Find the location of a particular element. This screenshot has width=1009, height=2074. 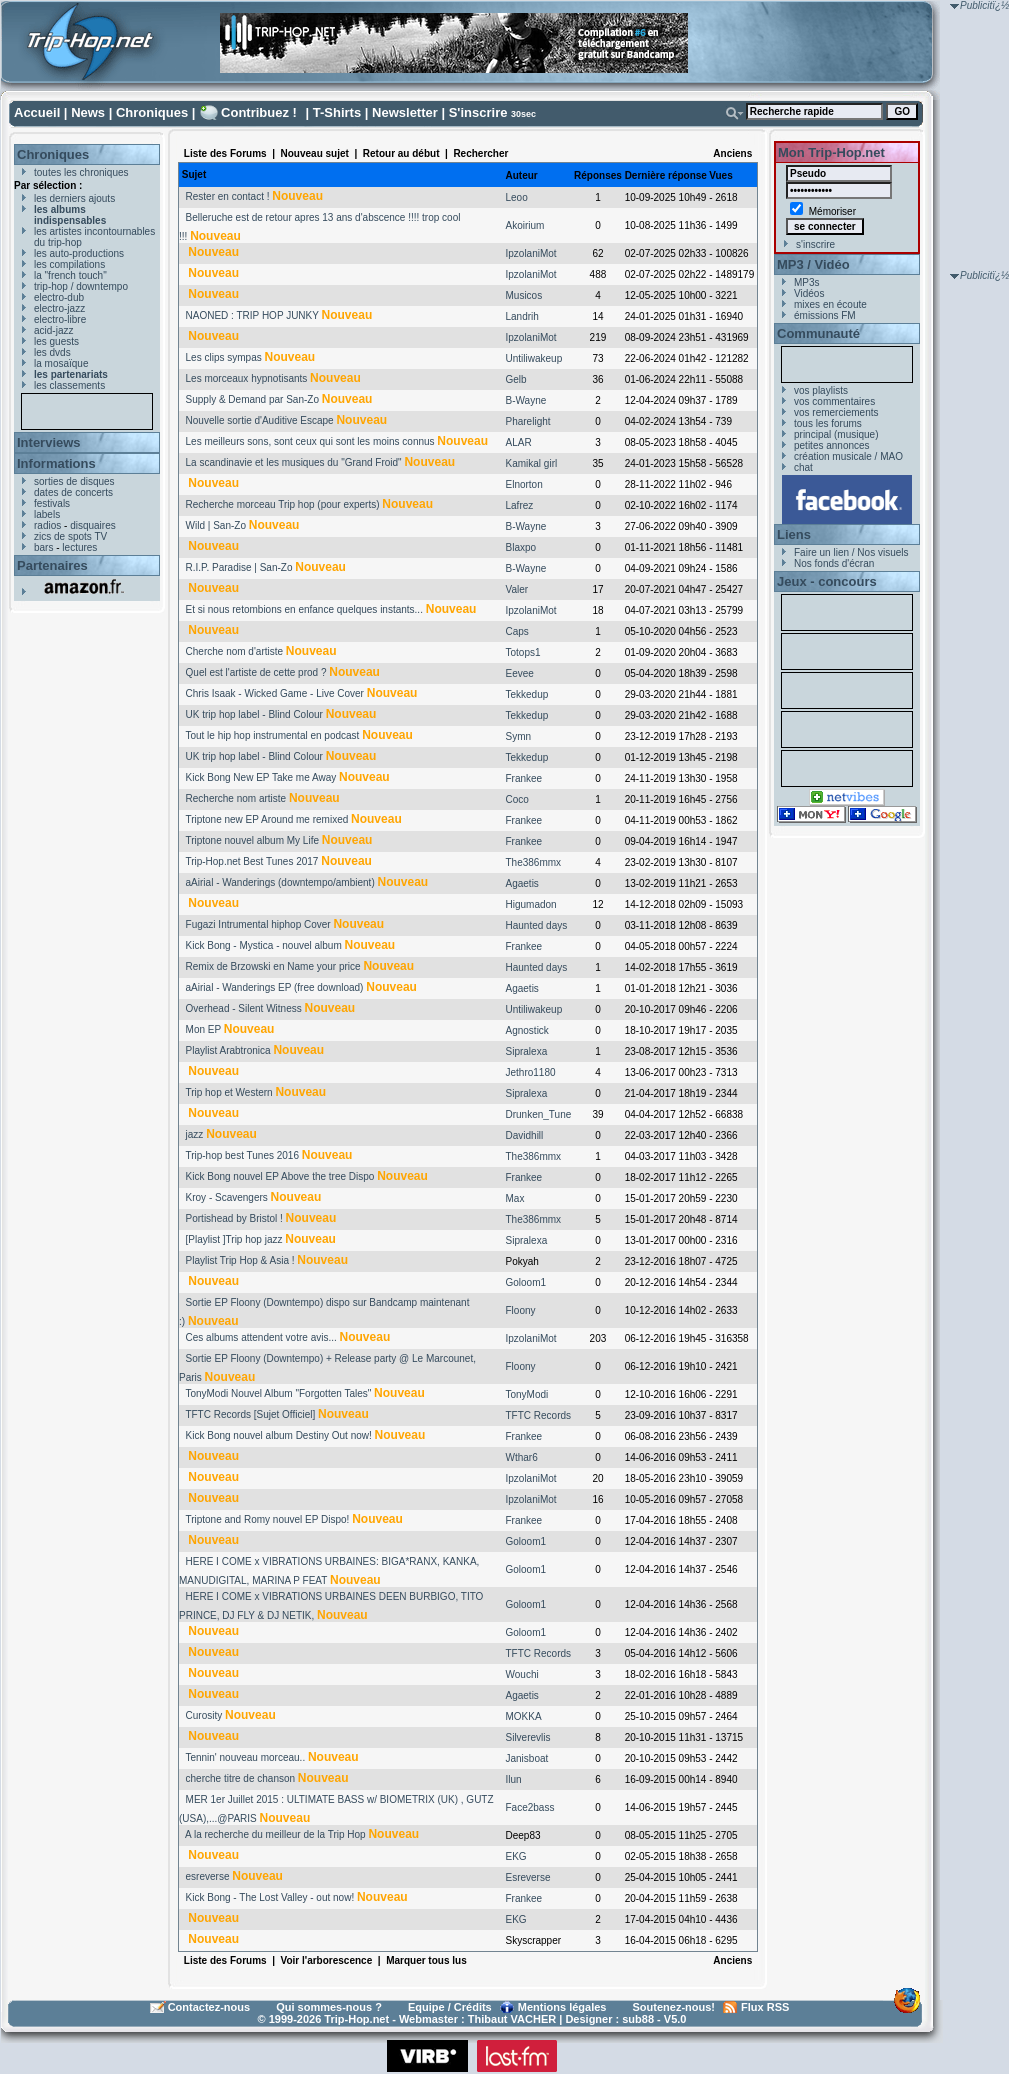

Cherche nom d'artiste is located at coordinates (235, 651).